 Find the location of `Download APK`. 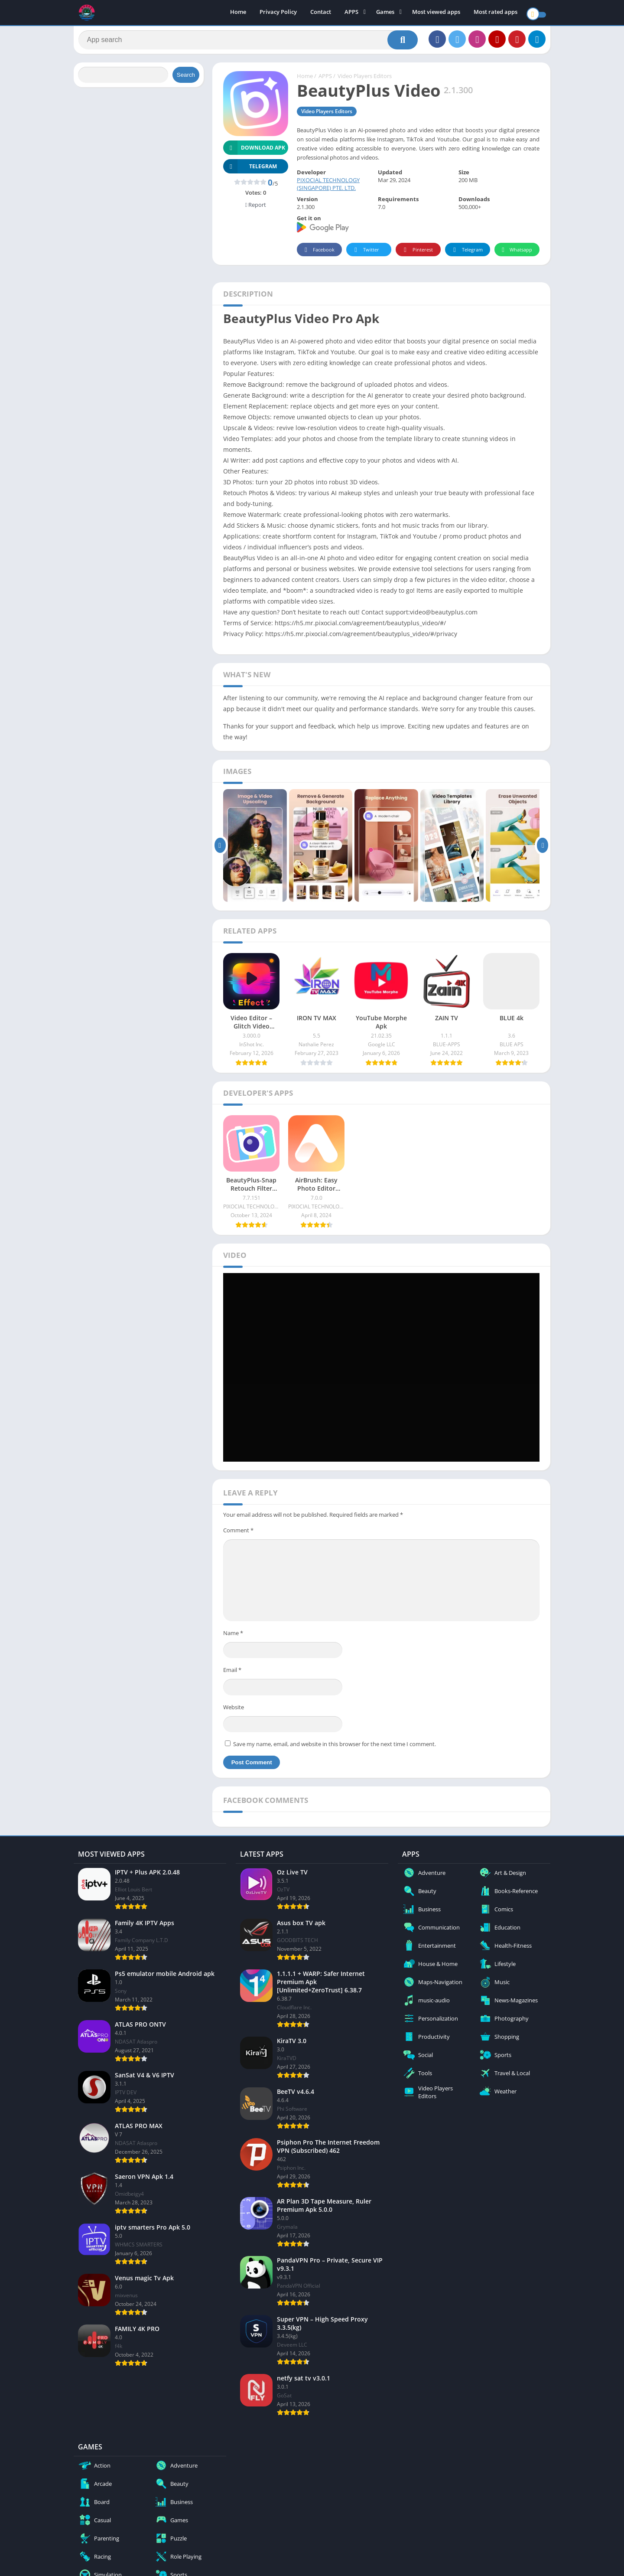

Download APK is located at coordinates (254, 152).